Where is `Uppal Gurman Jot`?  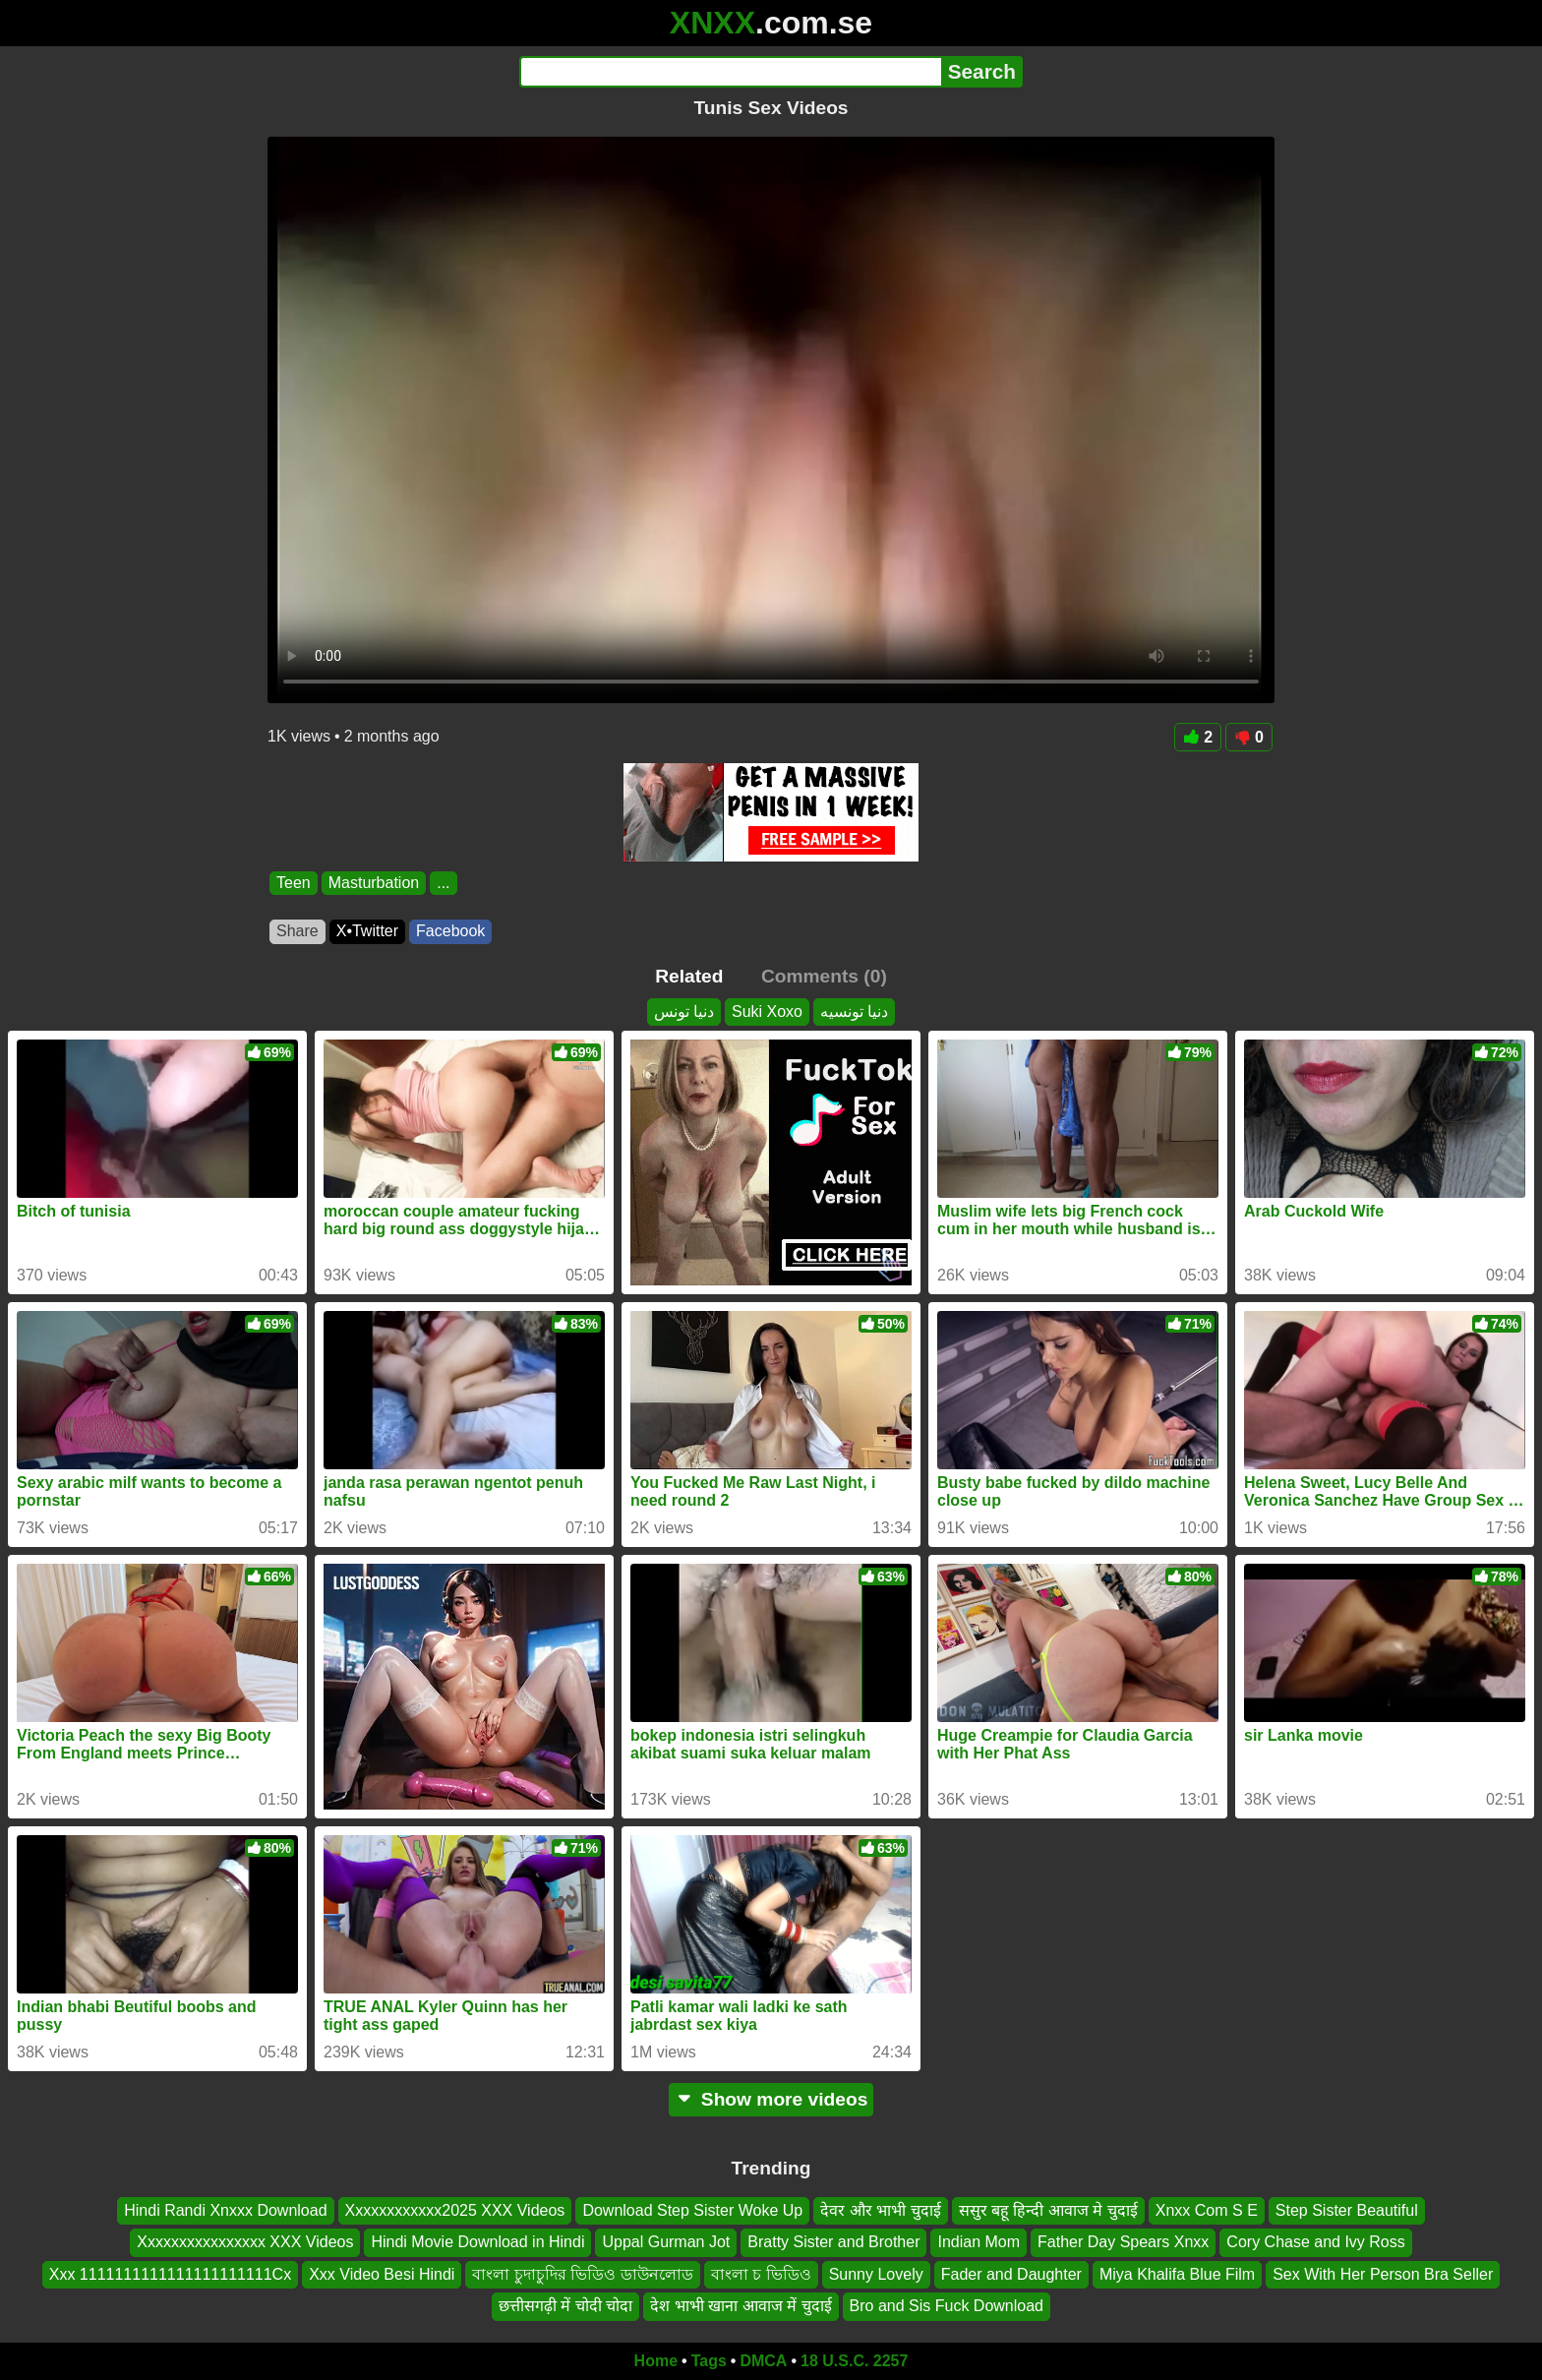
Uppal Gurman Jot is located at coordinates (666, 2241).